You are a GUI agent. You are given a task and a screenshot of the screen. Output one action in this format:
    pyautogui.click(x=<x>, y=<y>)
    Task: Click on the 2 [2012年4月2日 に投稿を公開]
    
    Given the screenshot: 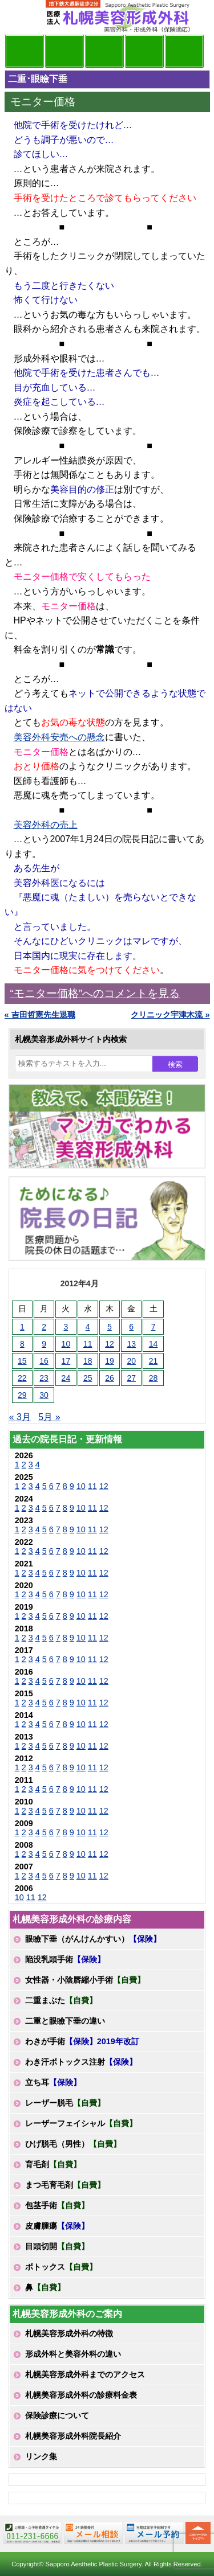 What is the action you would take?
    pyautogui.click(x=44, y=1326)
    